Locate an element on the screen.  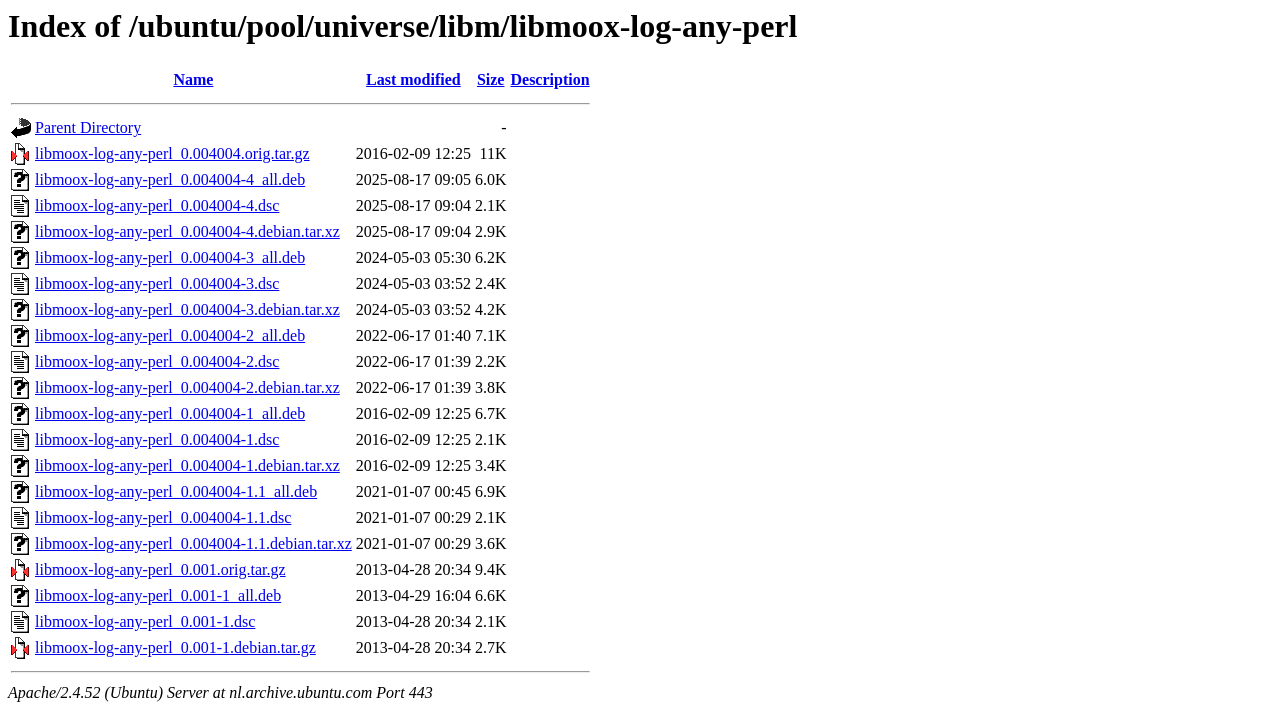
Description is located at coordinates (549, 79).